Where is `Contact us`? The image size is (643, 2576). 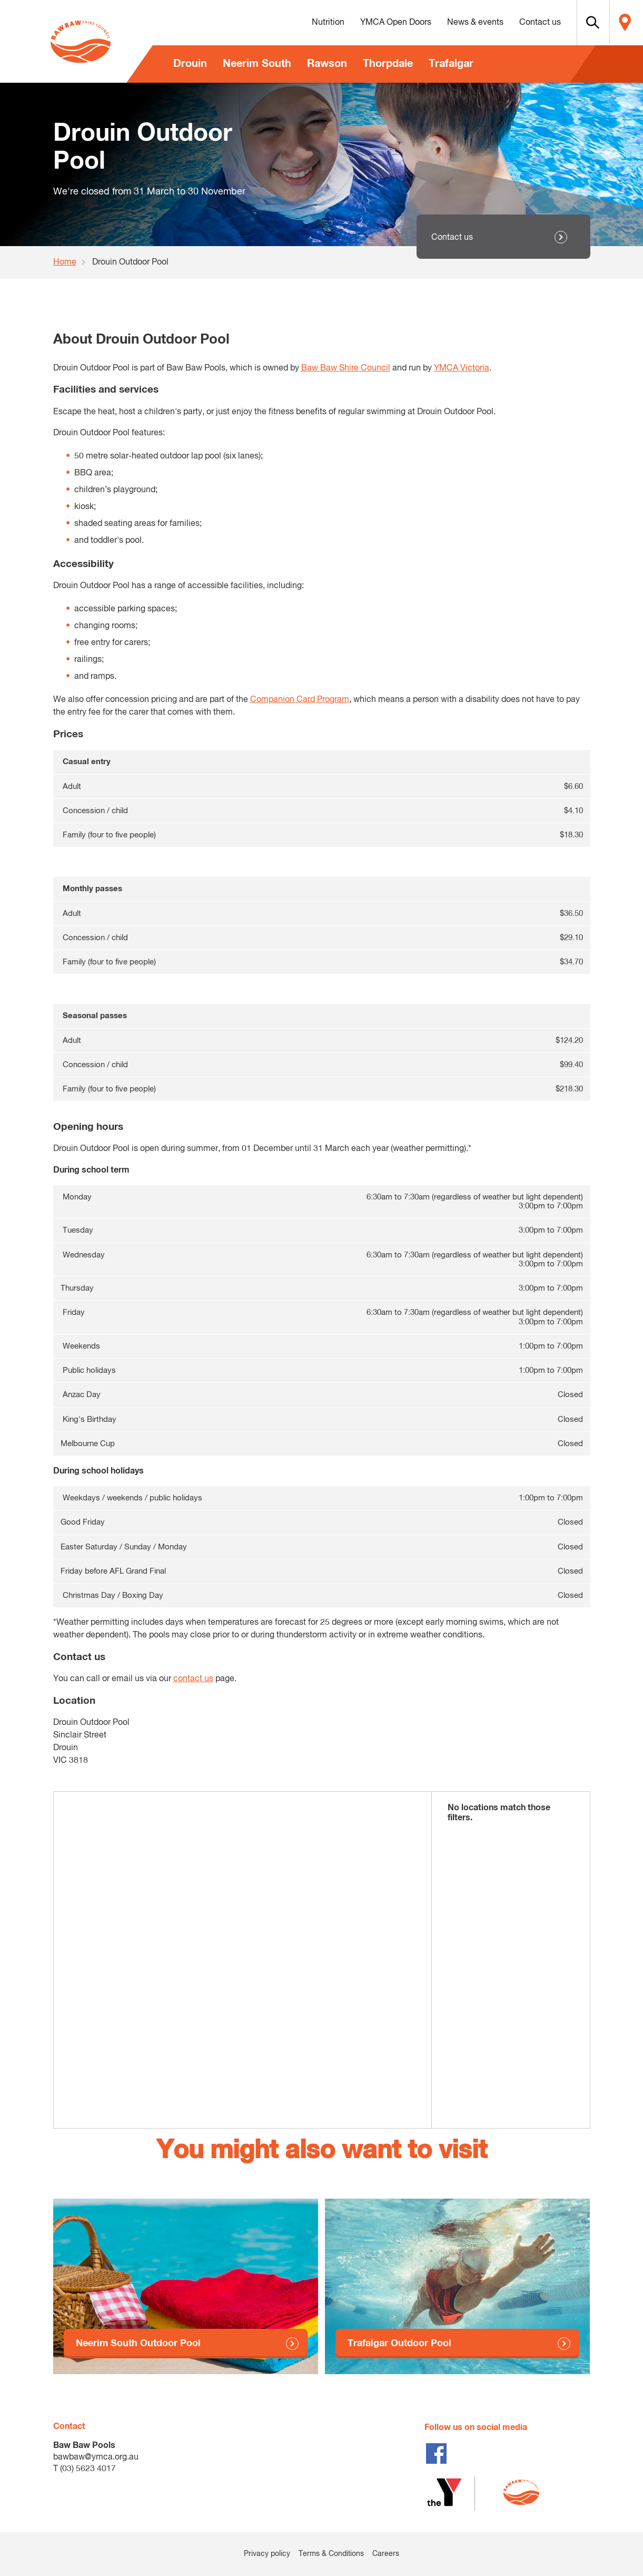
Contact us is located at coordinates (516, 22).